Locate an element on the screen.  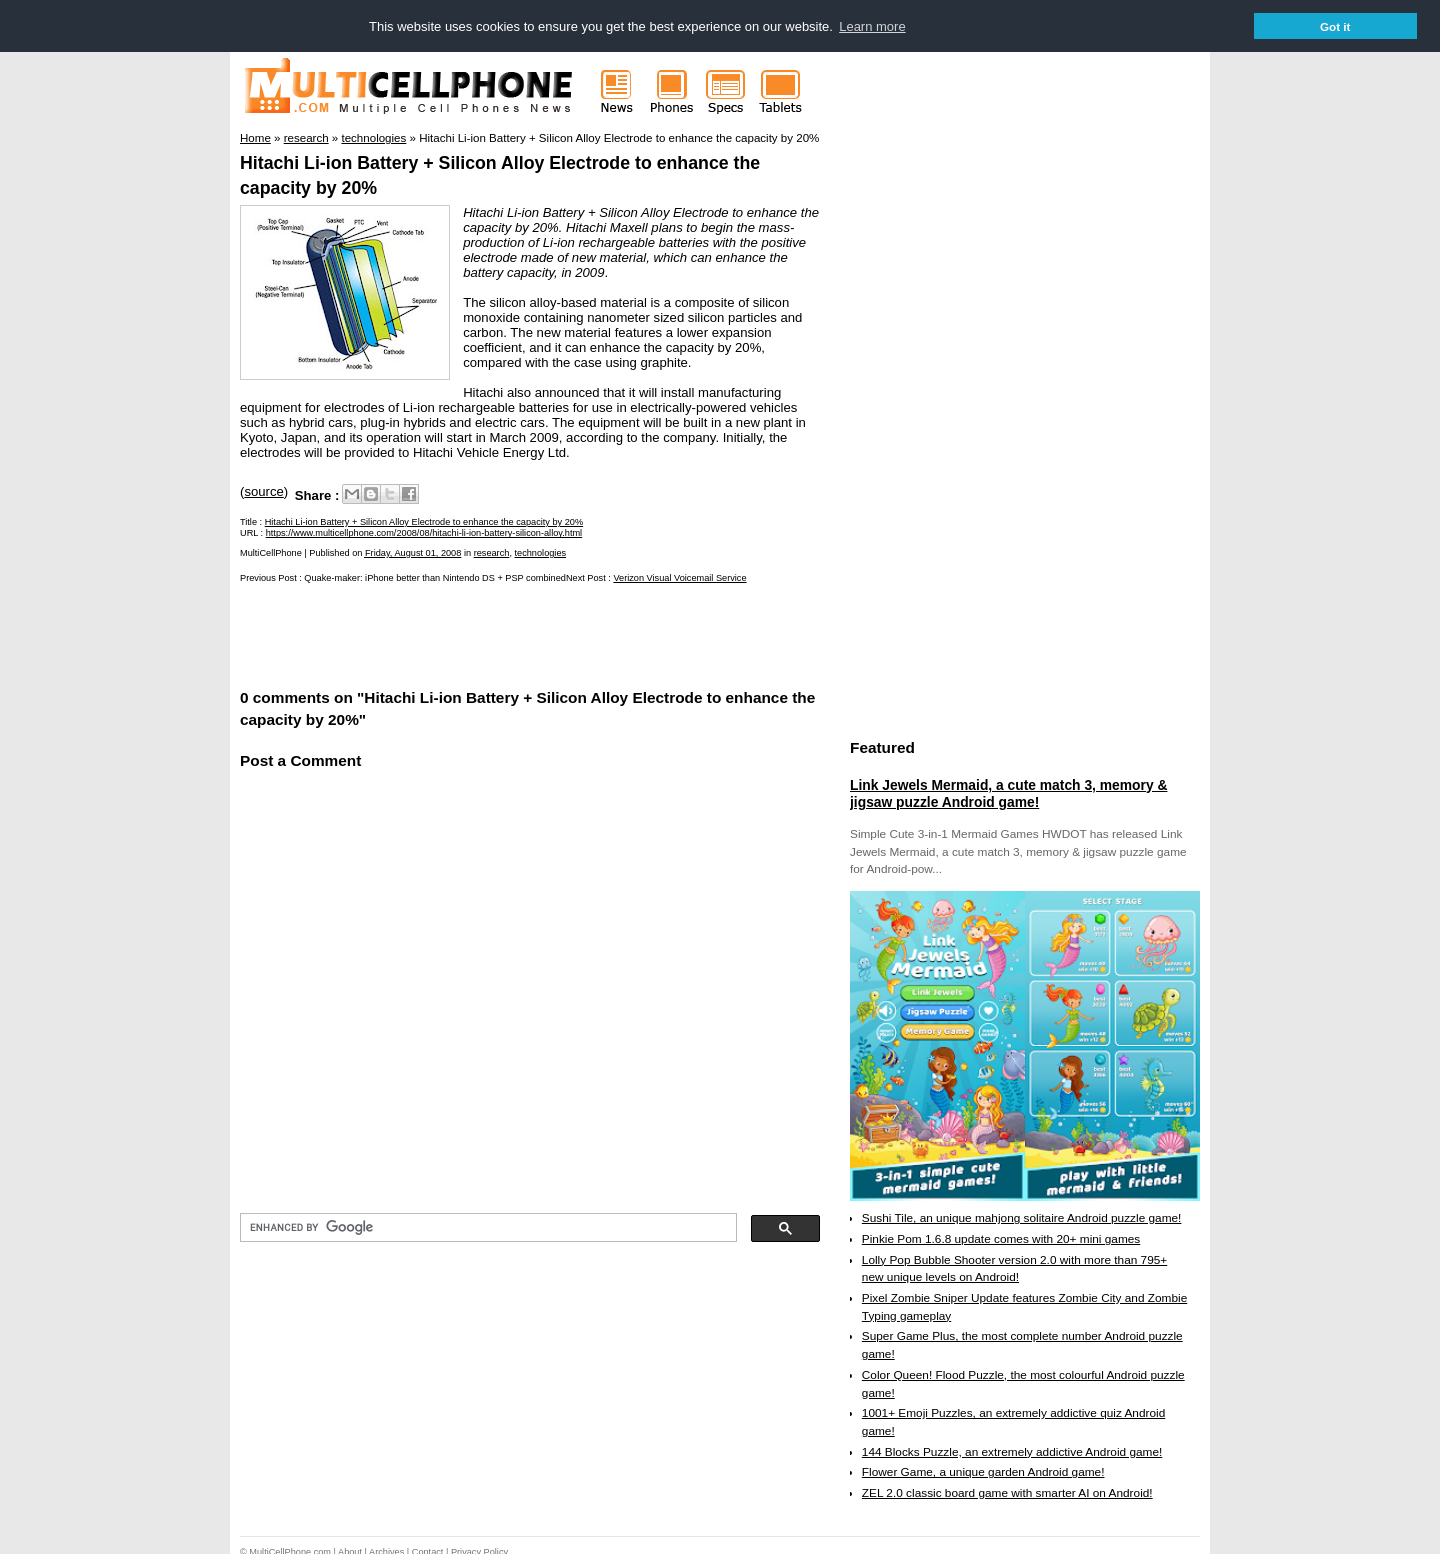
ZEL 2.0 classic board game with smarter AI on Android! is located at coordinates (1007, 1492).